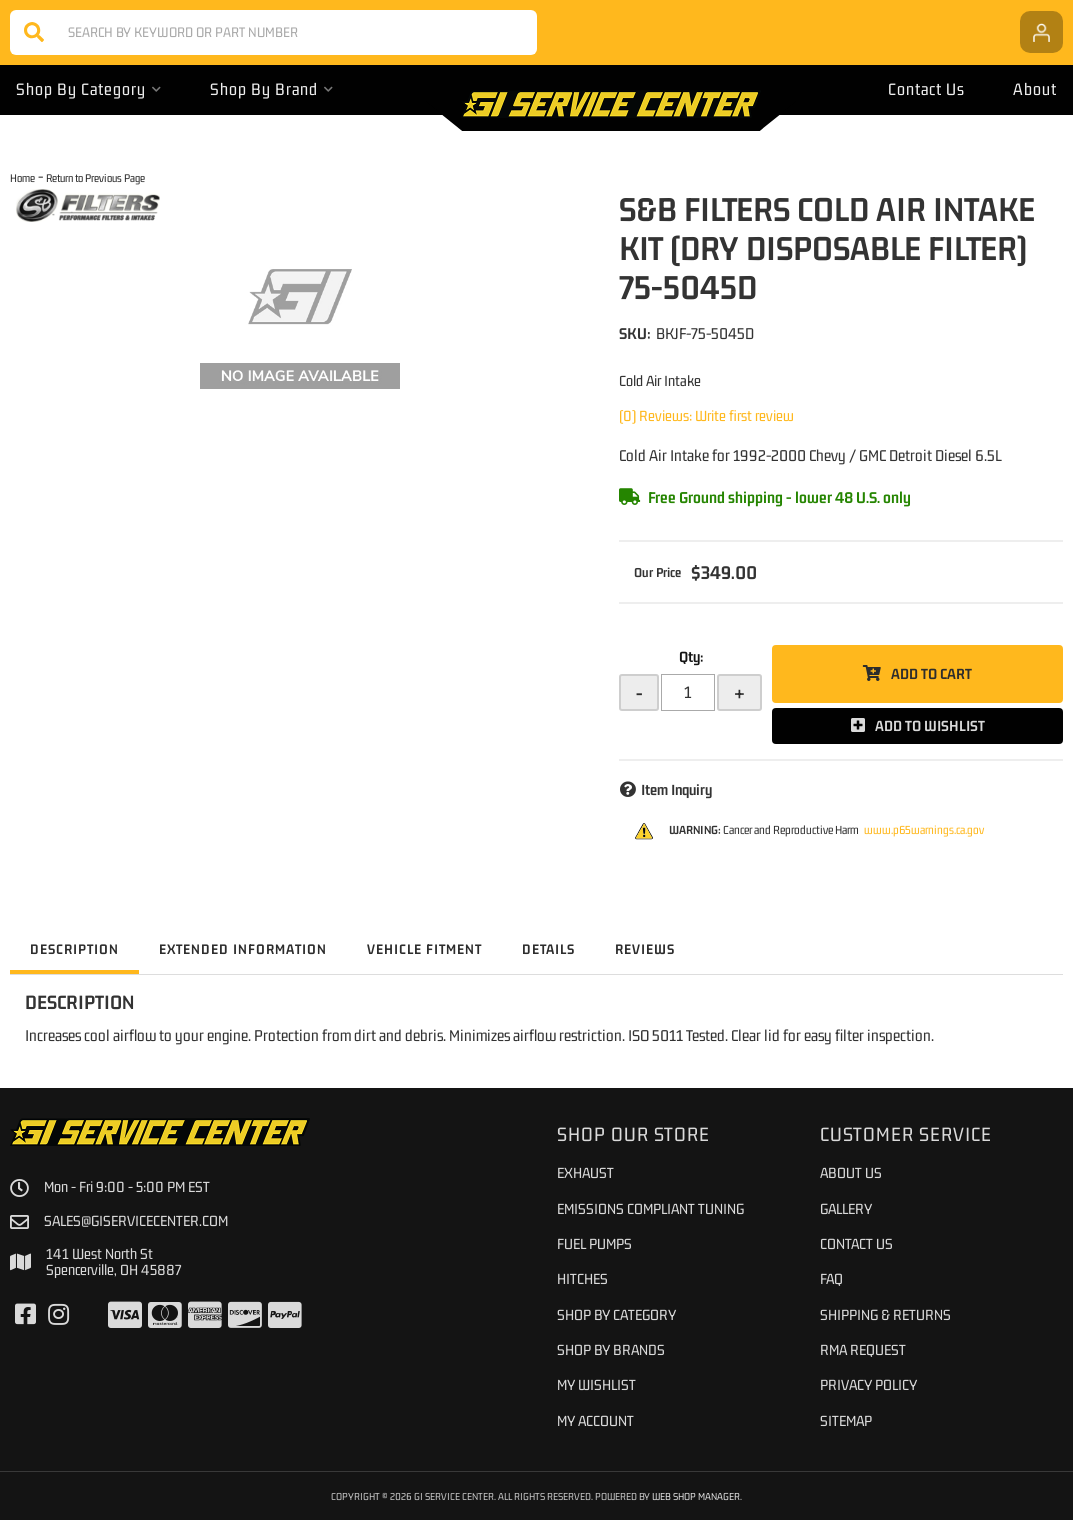 This screenshot has height=1520, width=1073. I want to click on Item Inquiry, so click(676, 789).